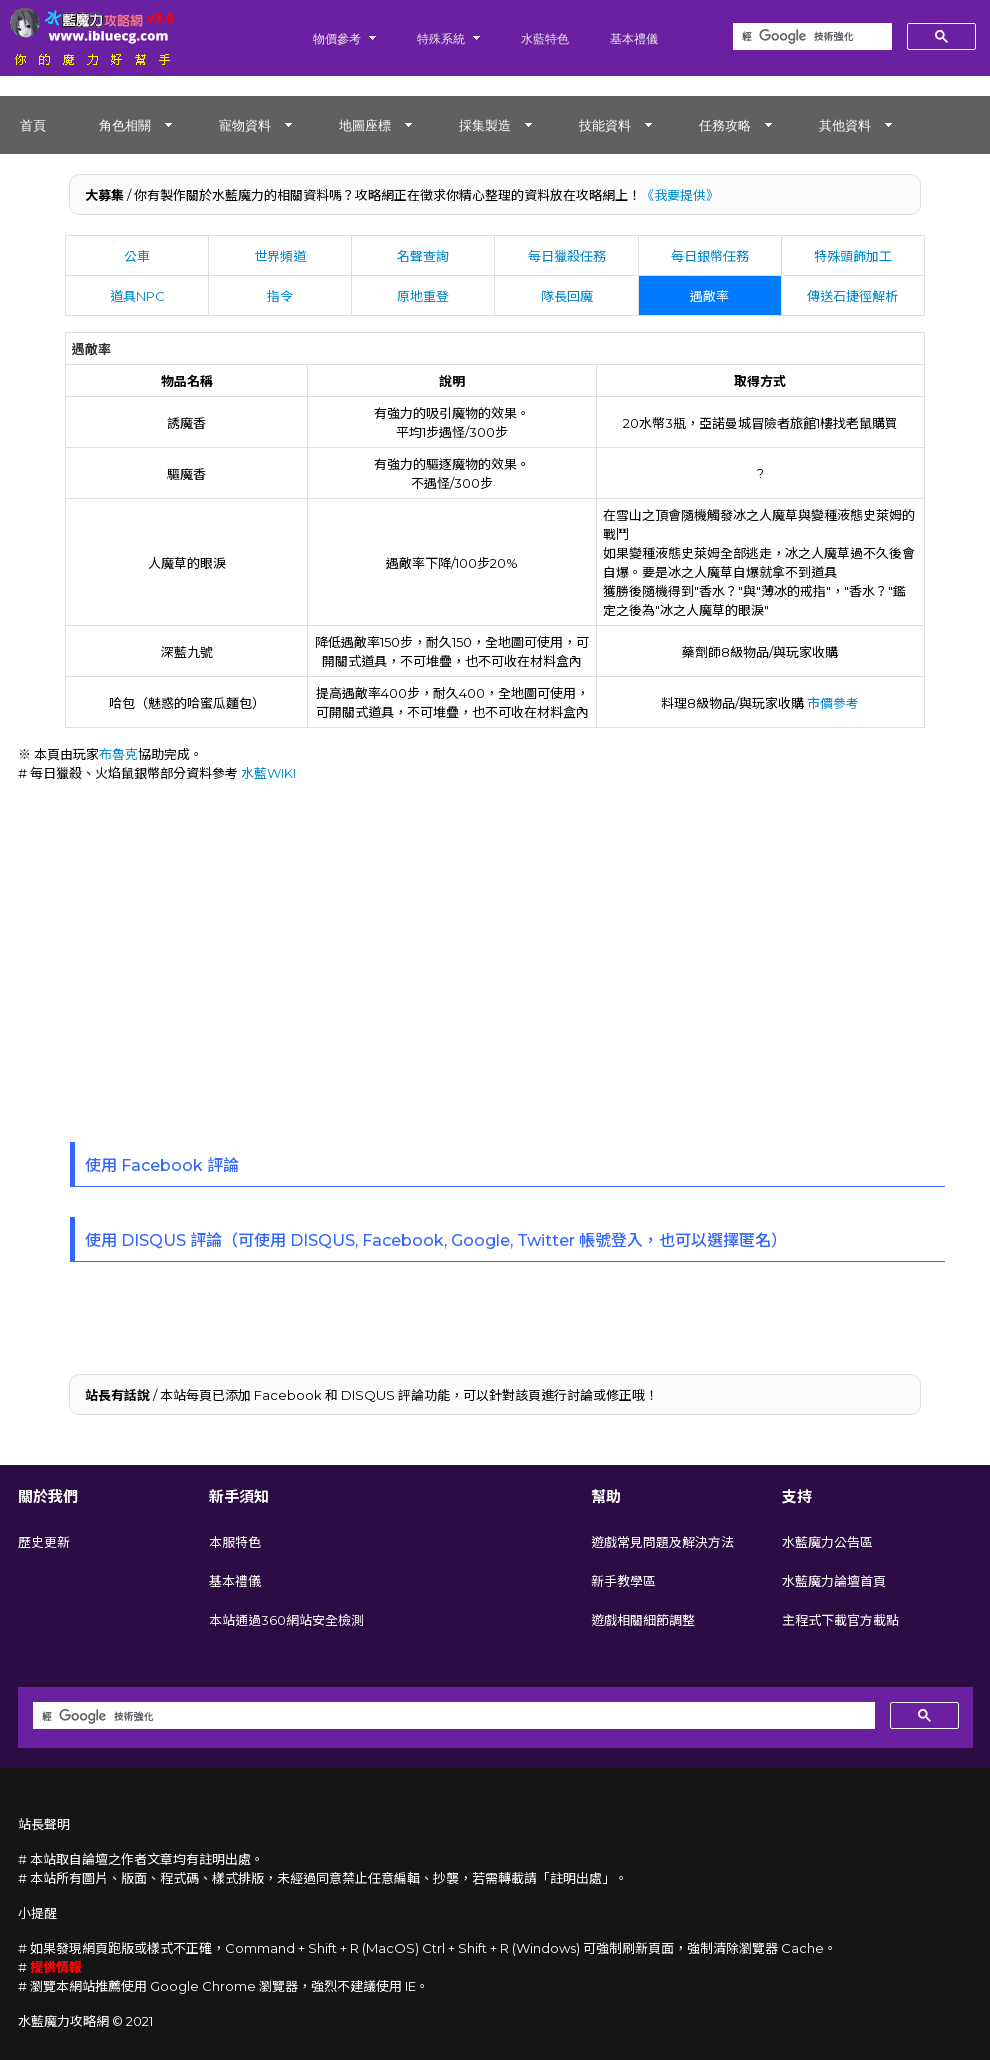  Describe the element at coordinates (852, 296) in the screenshot. I see `傳送石捷徑解析` at that location.